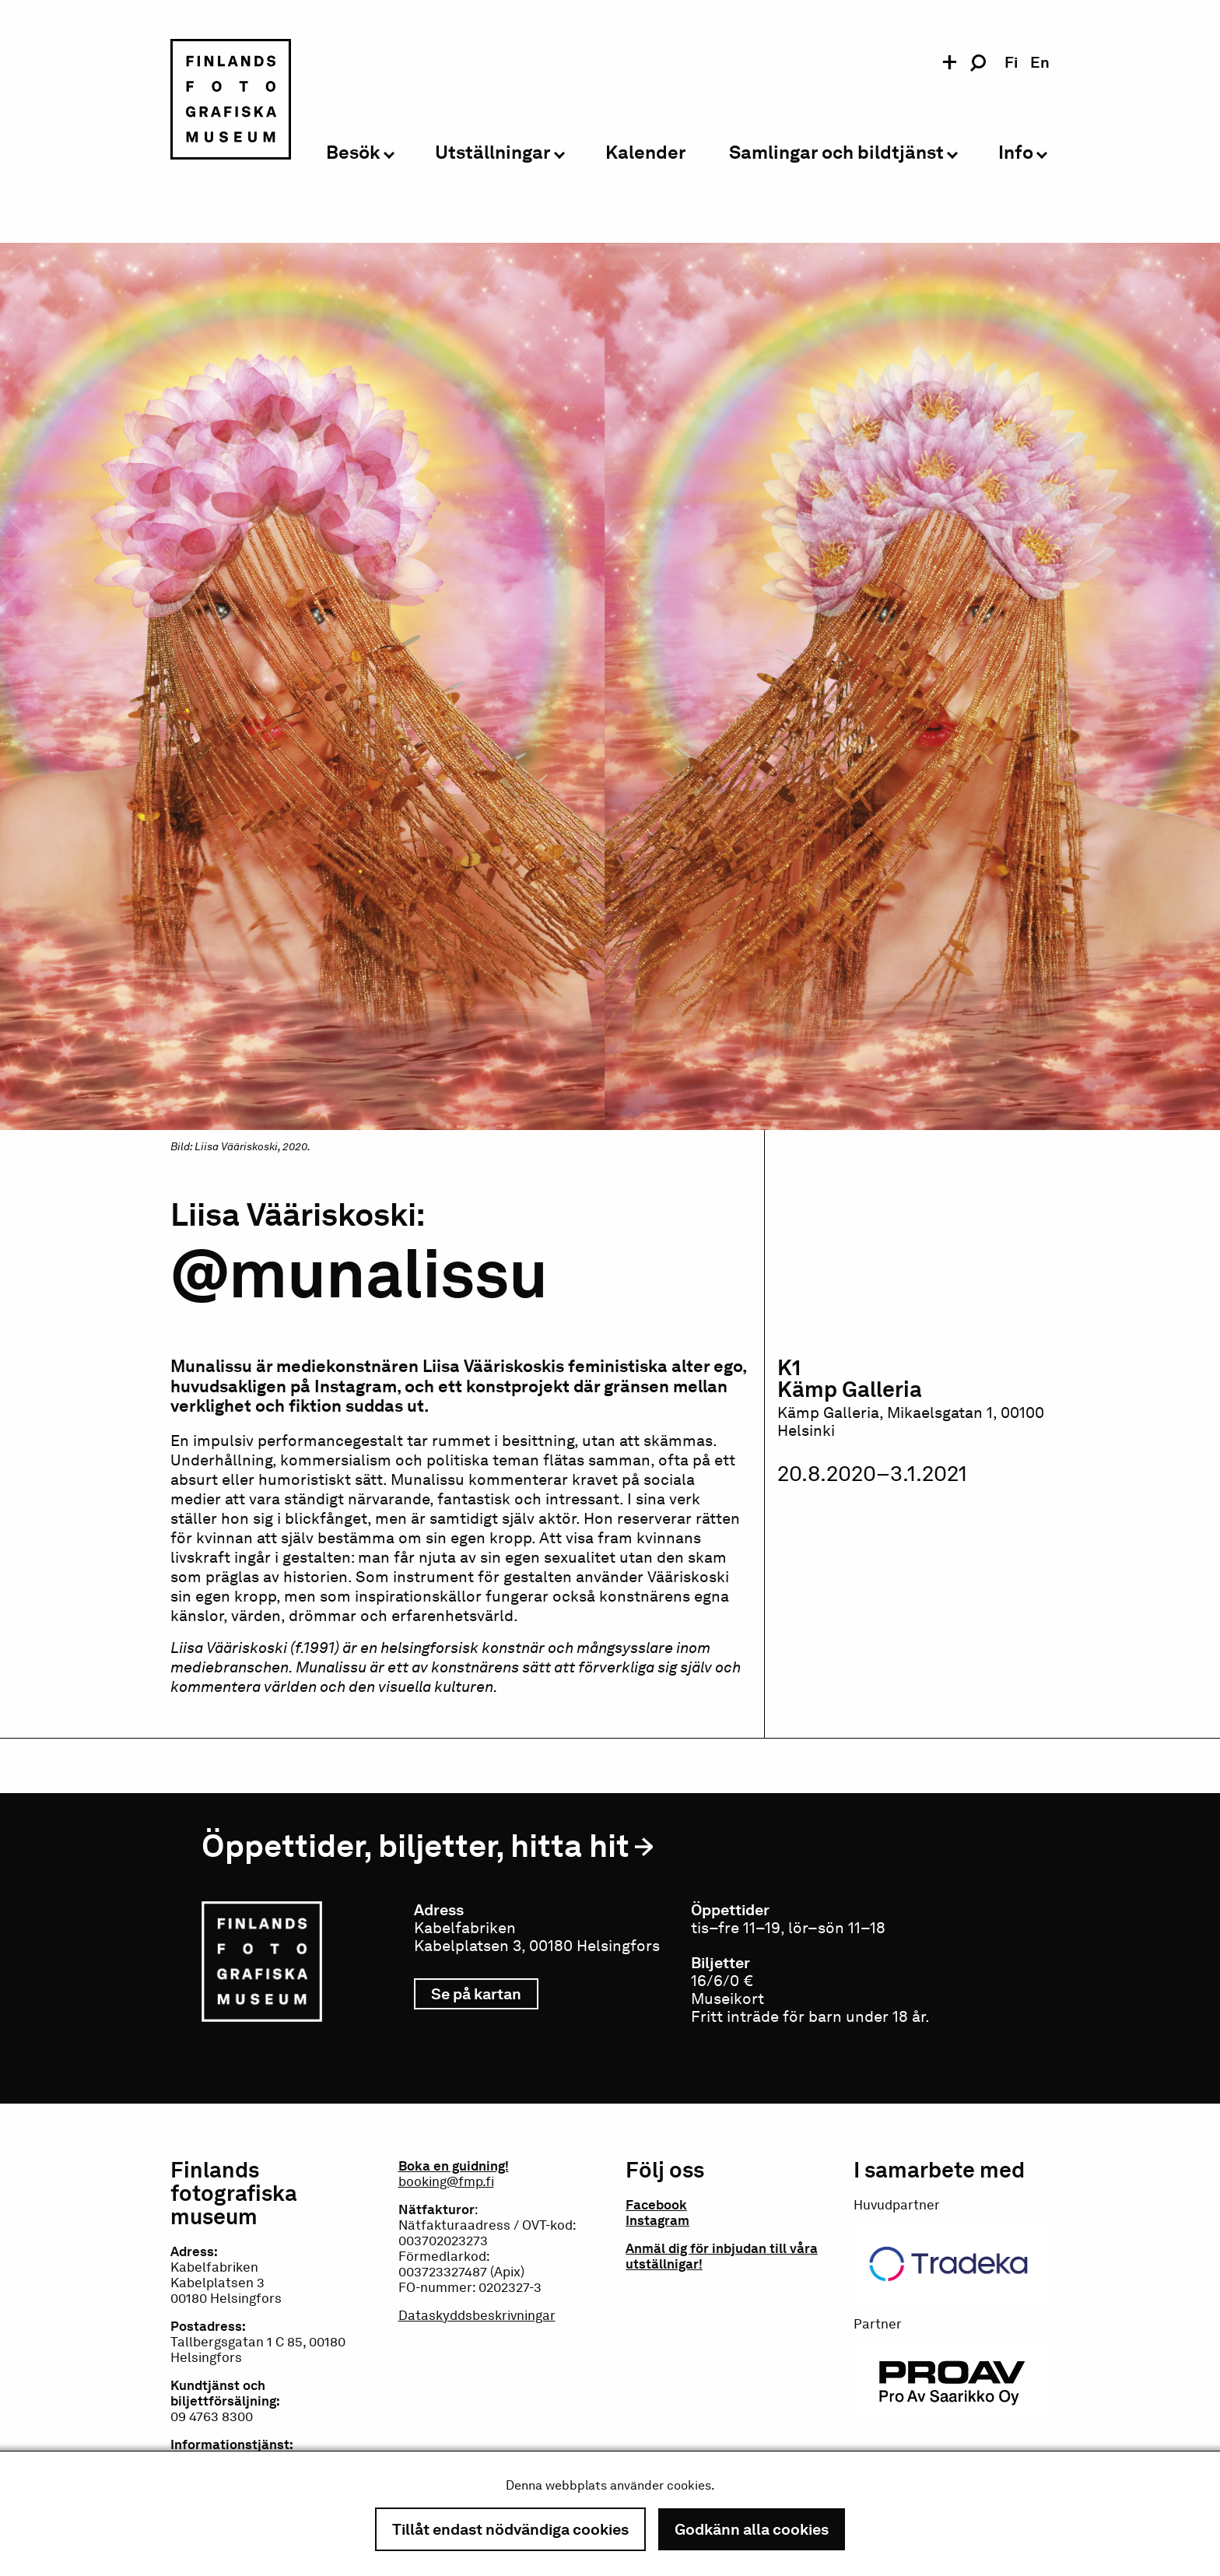 The image size is (1220, 2576). What do you see at coordinates (836, 152) in the screenshot?
I see `Samlingar och bildtjänst` at bounding box center [836, 152].